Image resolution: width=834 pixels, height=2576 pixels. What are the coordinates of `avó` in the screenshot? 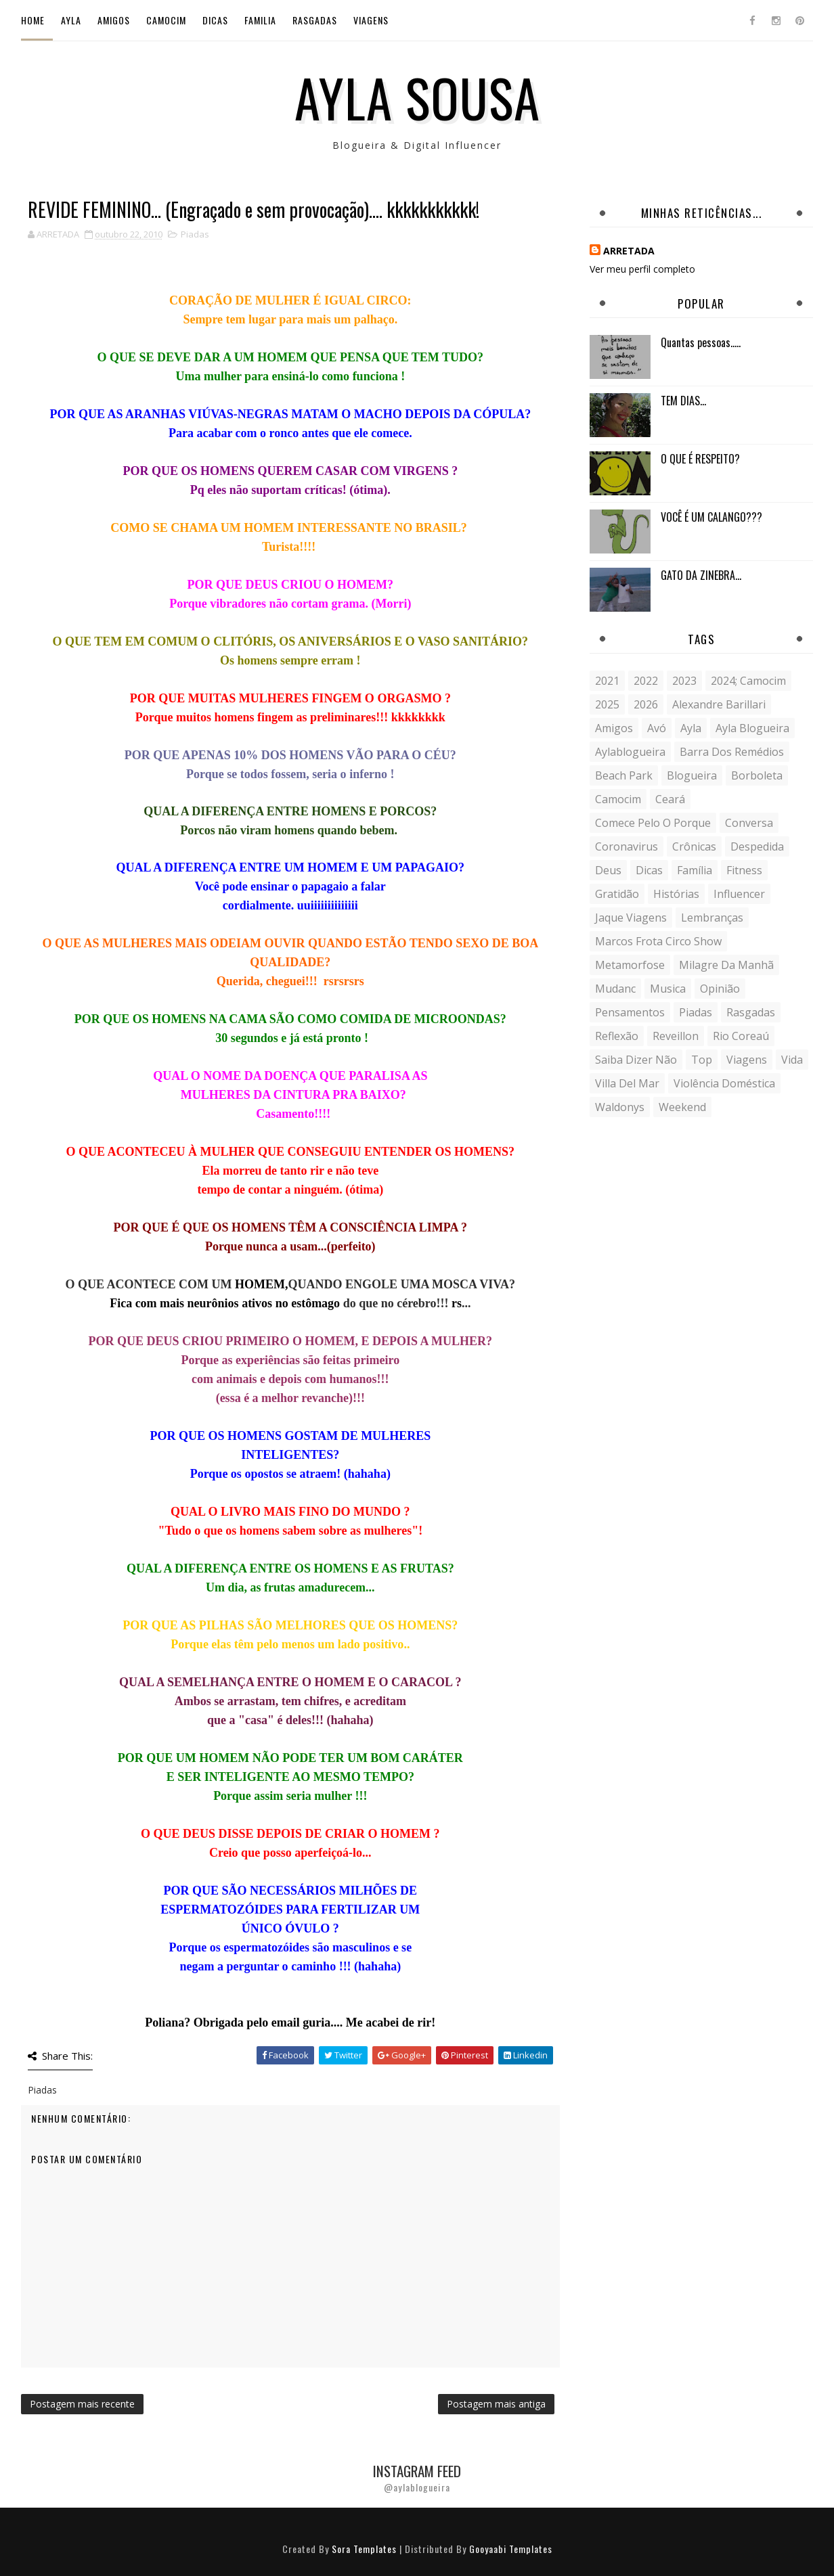 It's located at (656, 728).